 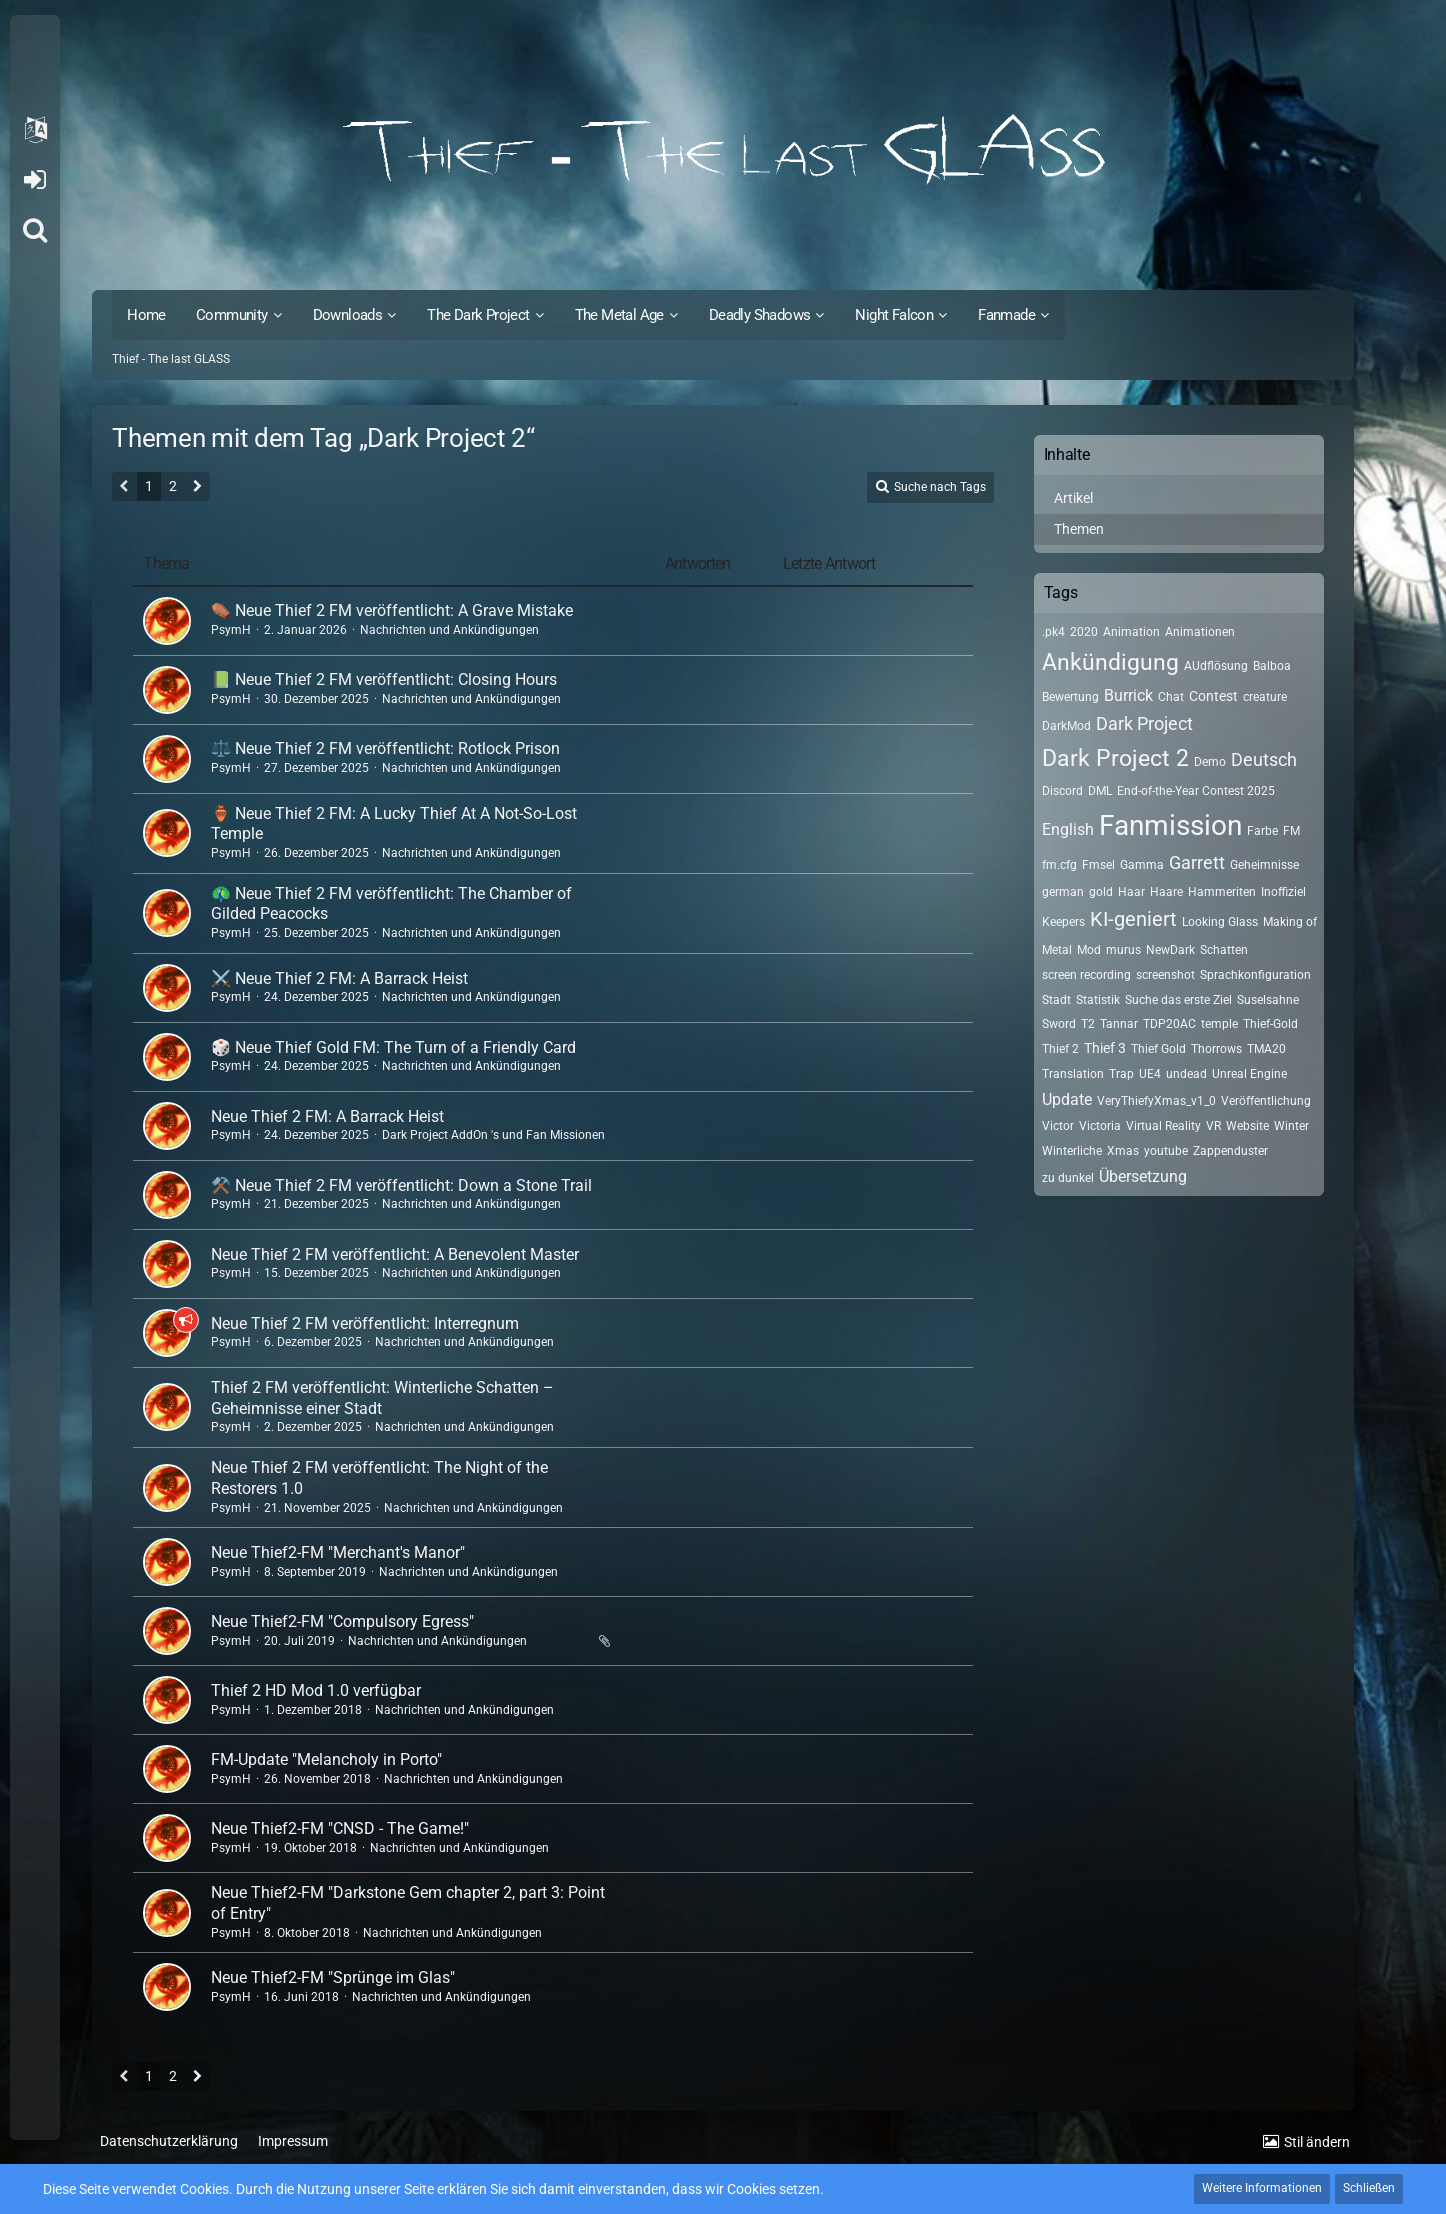 What do you see at coordinates (1247, 1126) in the screenshot?
I see `Website` at bounding box center [1247, 1126].